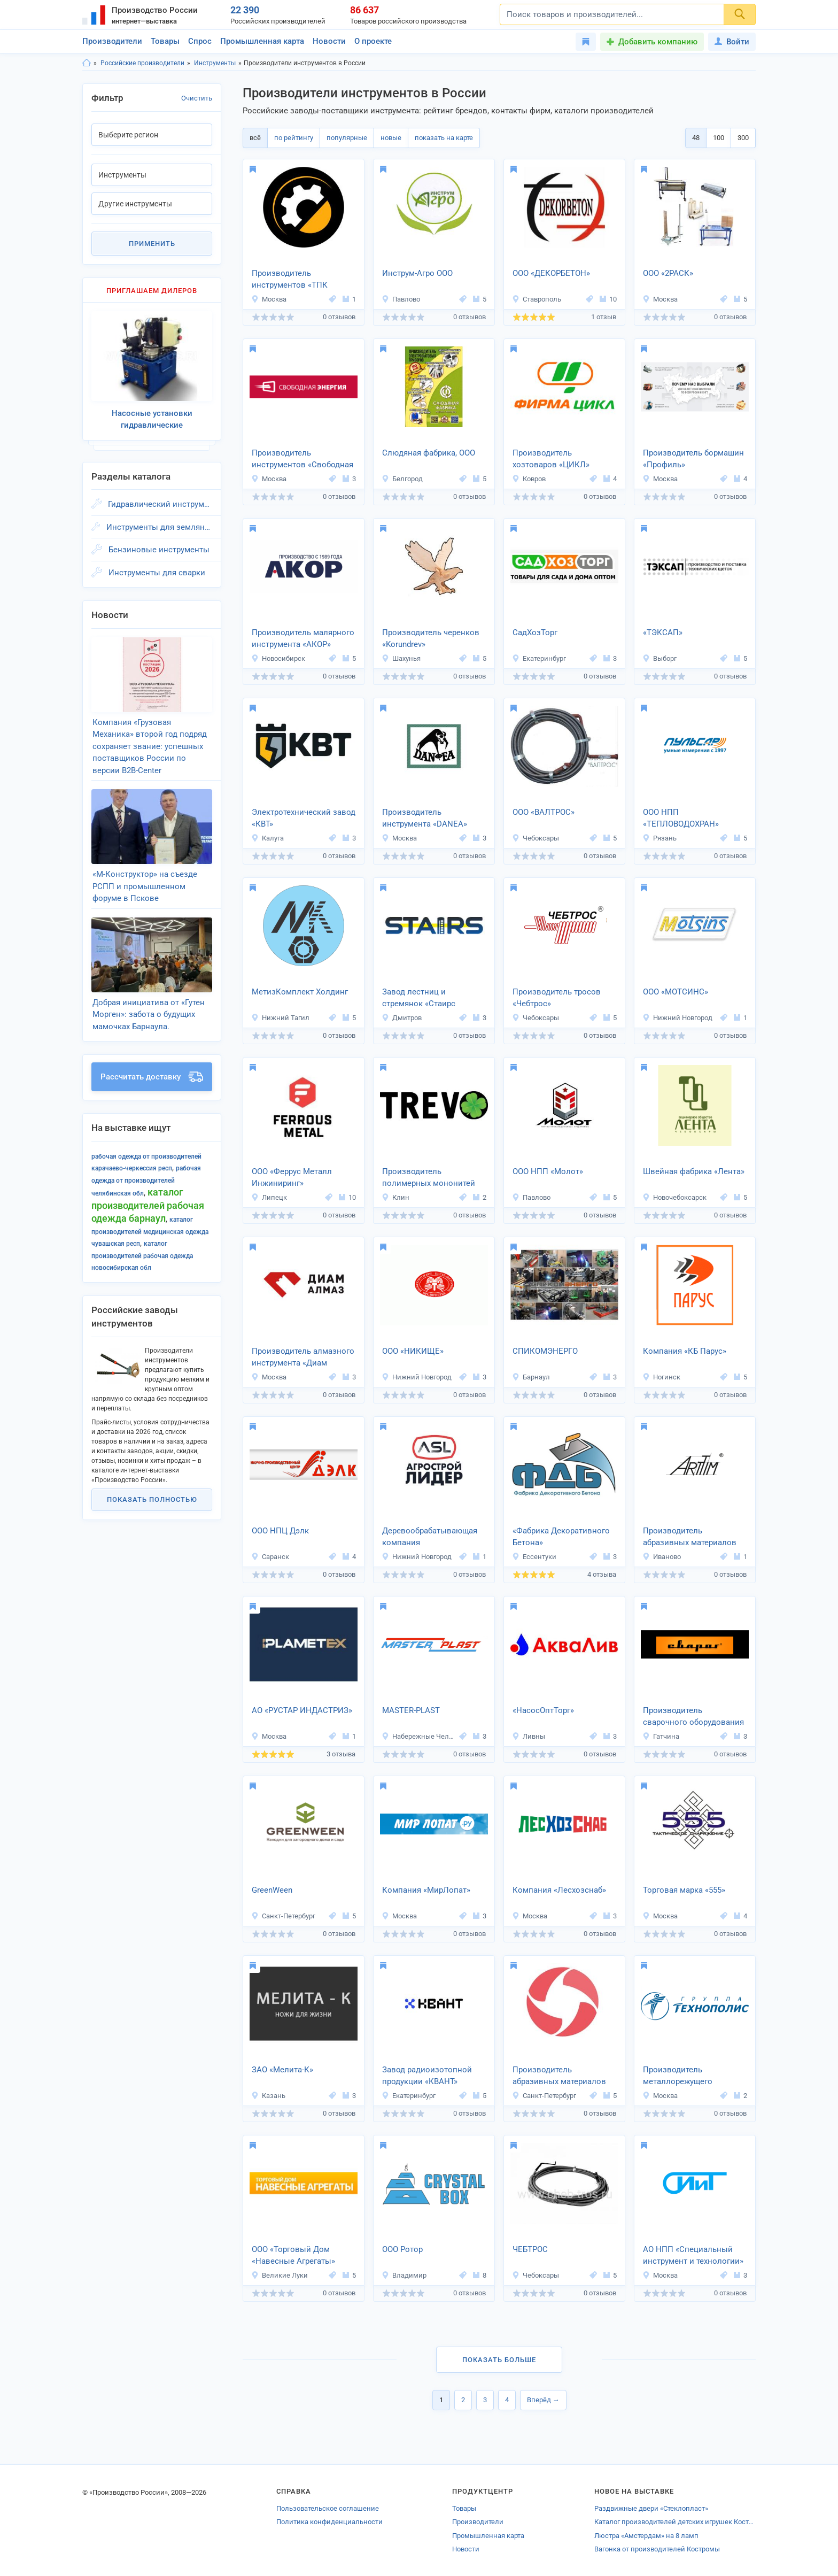  Describe the element at coordinates (159, 549) in the screenshot. I see `Бензиновые инструменты` at that location.